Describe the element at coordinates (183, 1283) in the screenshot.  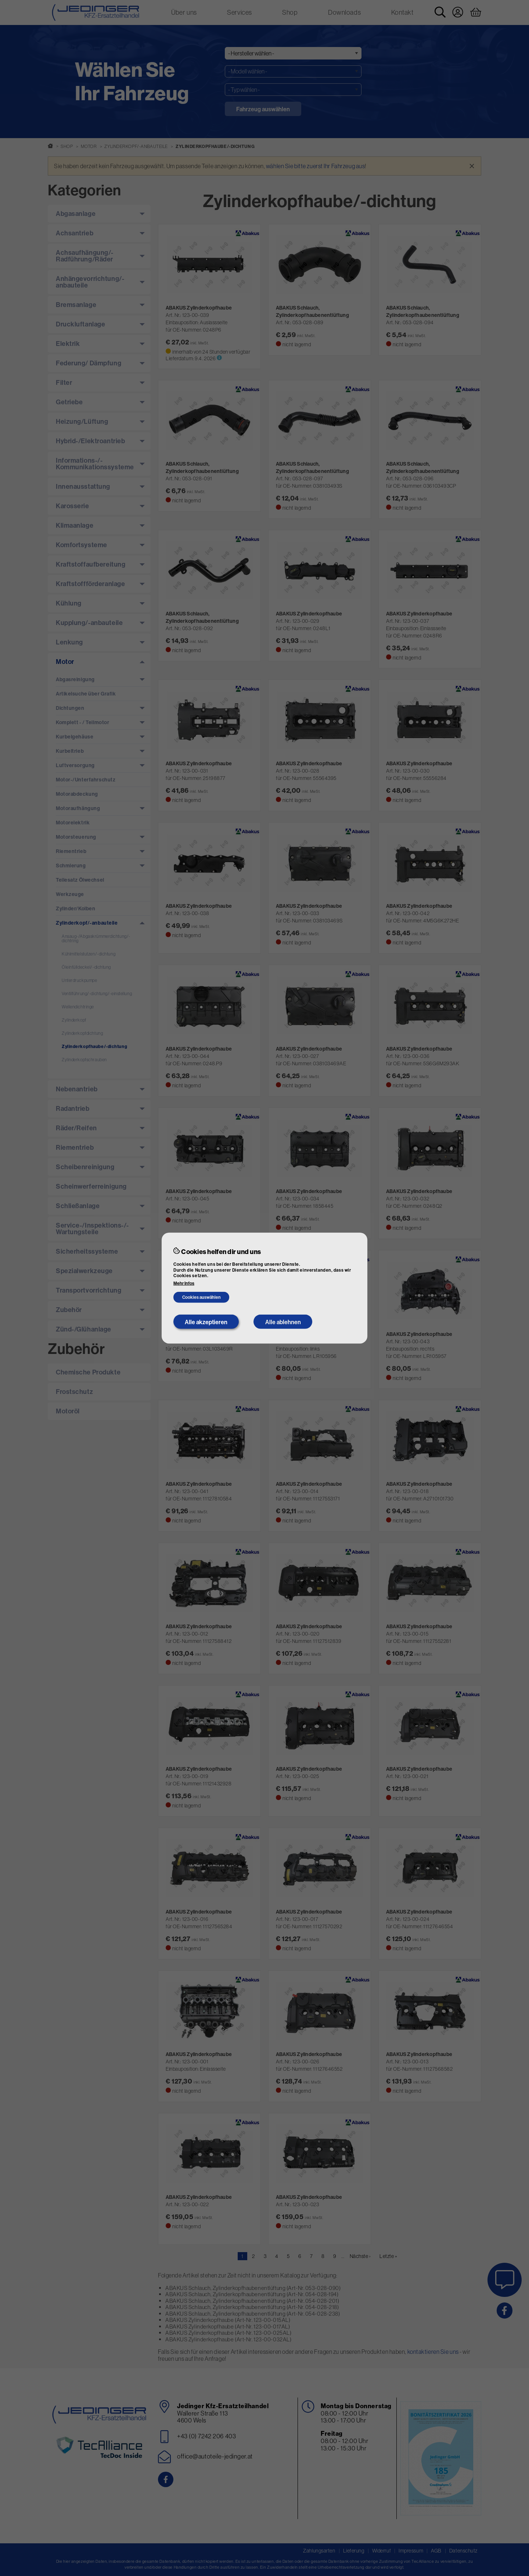
I see `Mehr Infos` at that location.